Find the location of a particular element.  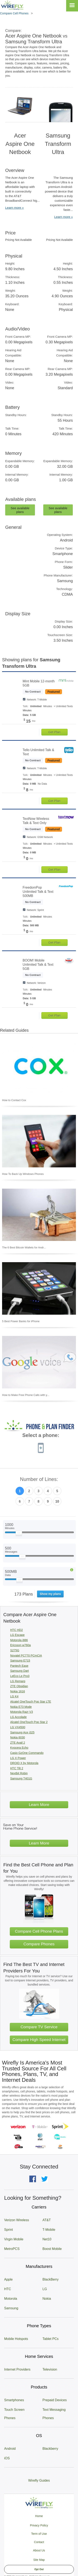

LG VX4500 is located at coordinates (17, 1727).